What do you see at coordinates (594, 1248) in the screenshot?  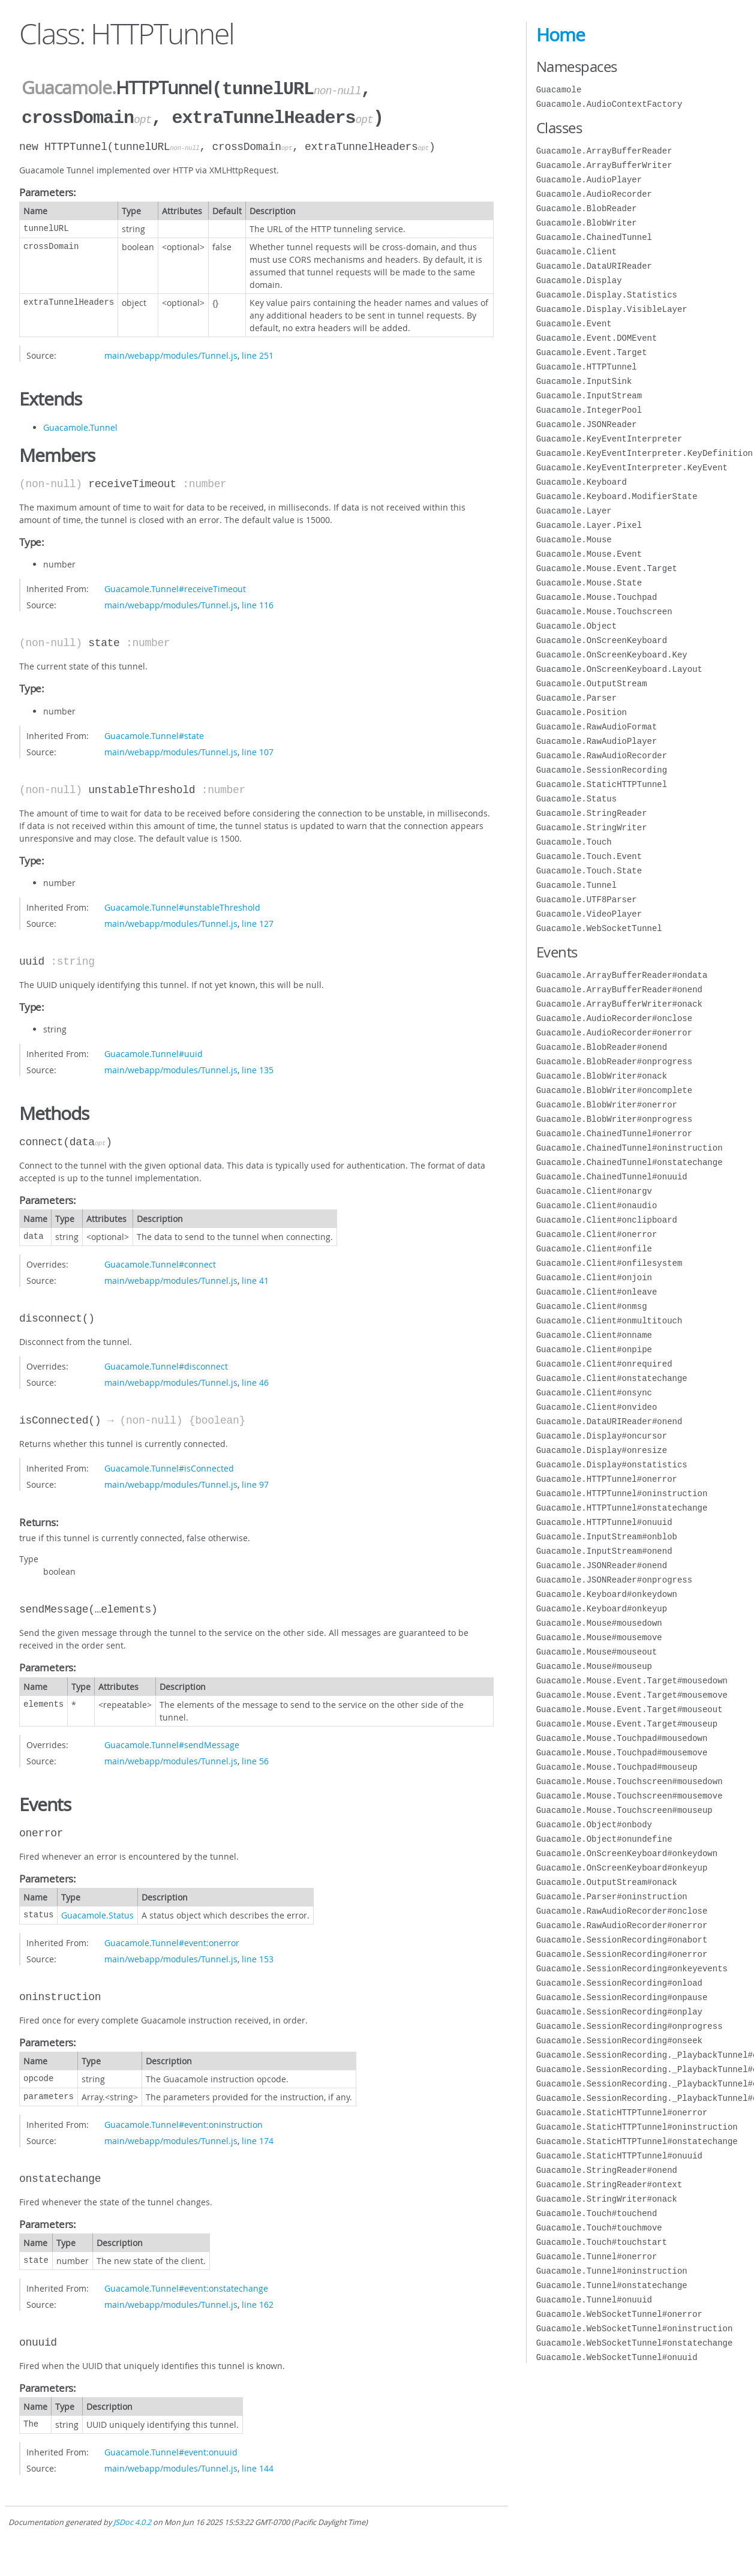 I see `Guacamole.Client#onfile` at bounding box center [594, 1248].